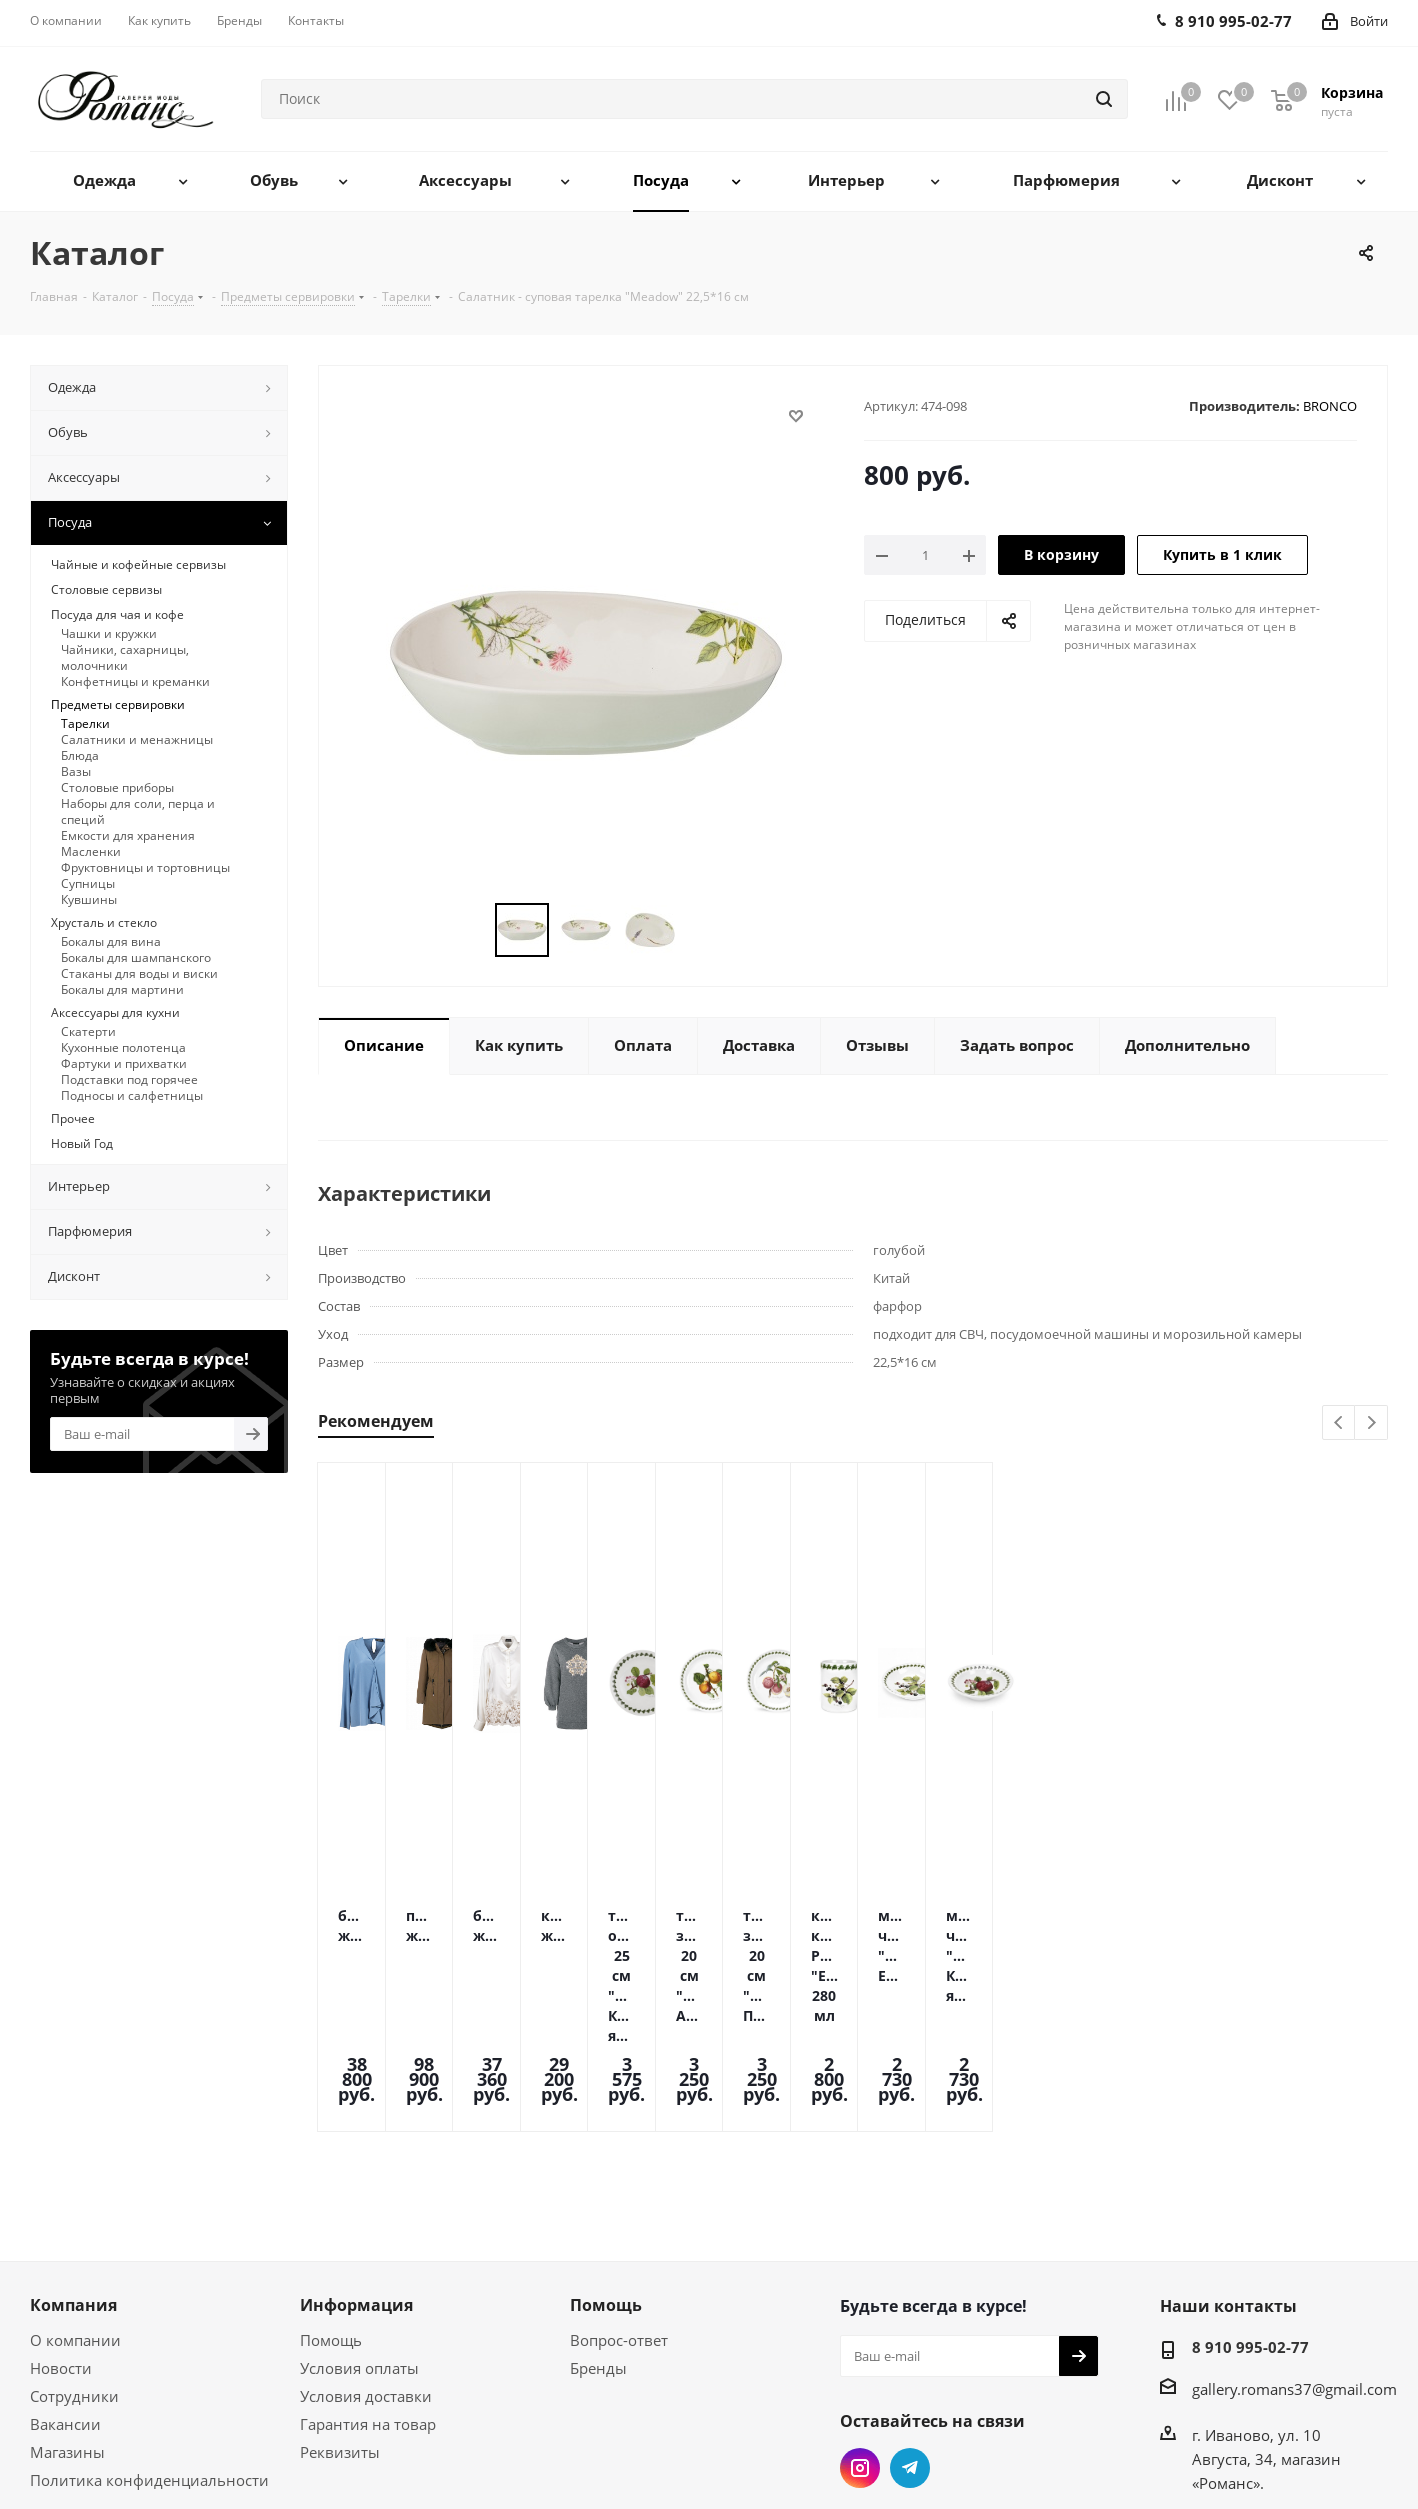 The height and width of the screenshot is (2509, 1418). Describe the element at coordinates (860, 2338) in the screenshot. I see `Instagram` at that location.